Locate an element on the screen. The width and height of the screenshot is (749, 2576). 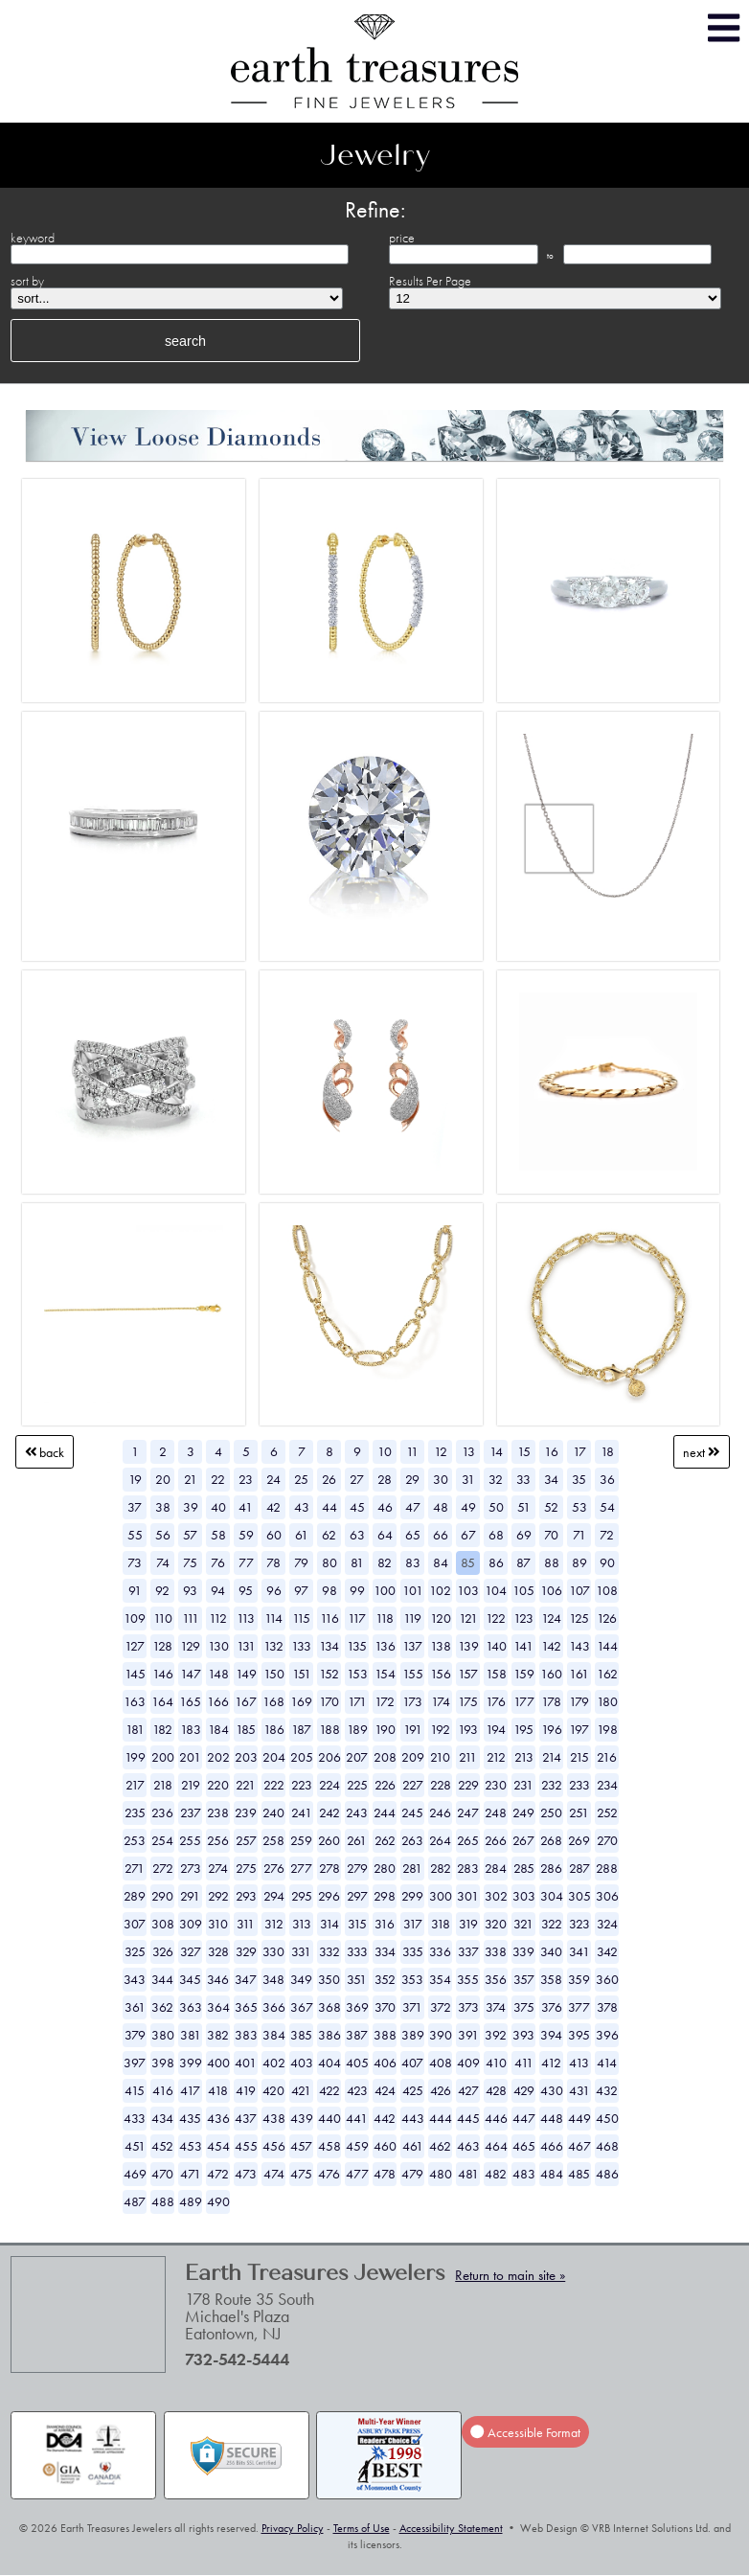
165 is located at coordinates (190, 1701).